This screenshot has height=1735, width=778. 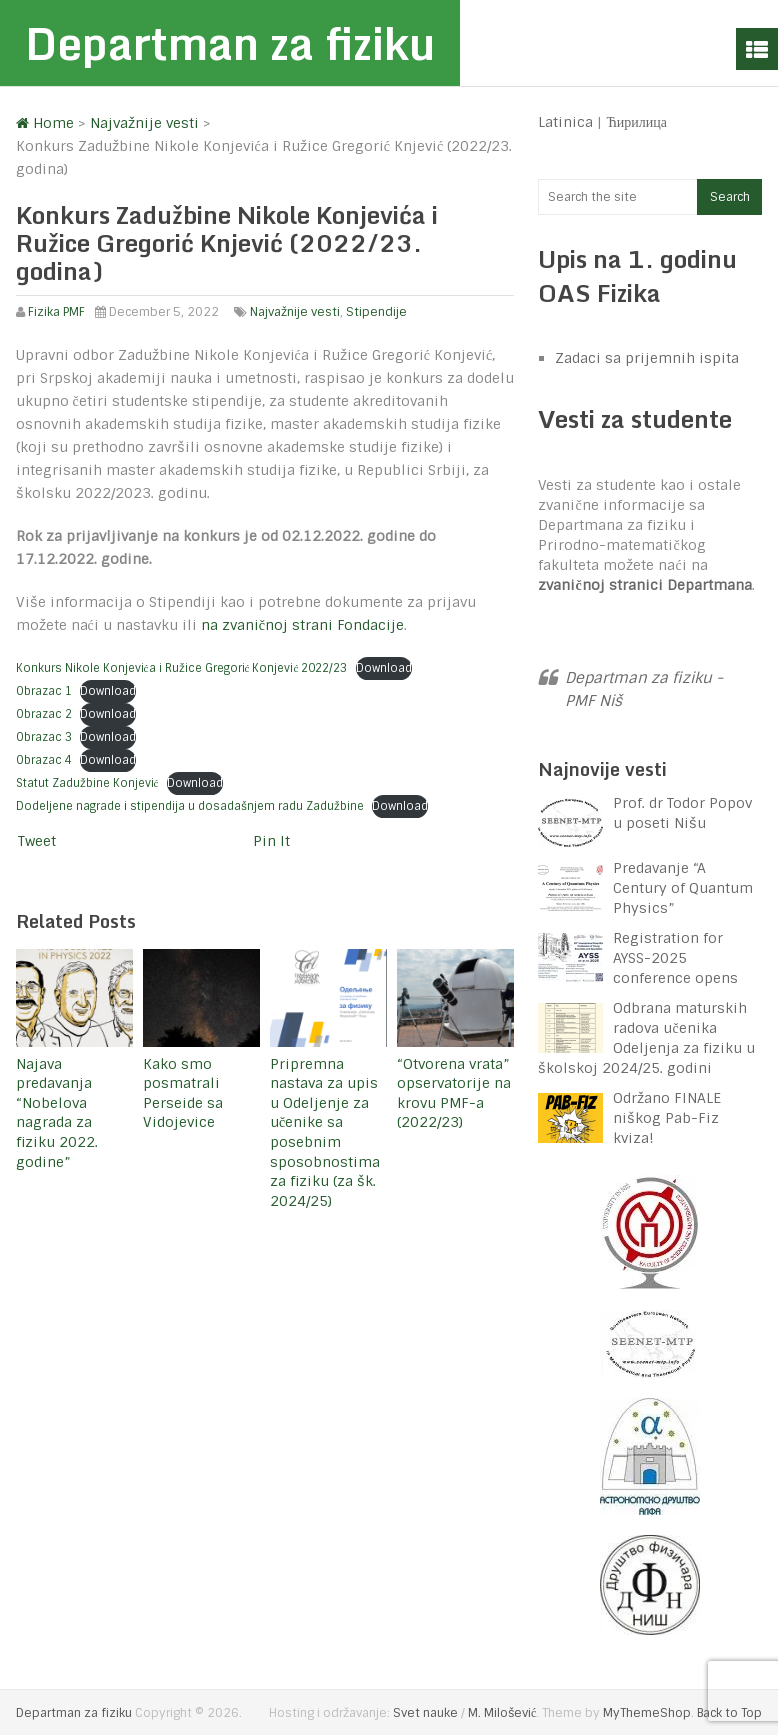 What do you see at coordinates (87, 783) in the screenshot?
I see `Statut Zadužbine Konjević` at bounding box center [87, 783].